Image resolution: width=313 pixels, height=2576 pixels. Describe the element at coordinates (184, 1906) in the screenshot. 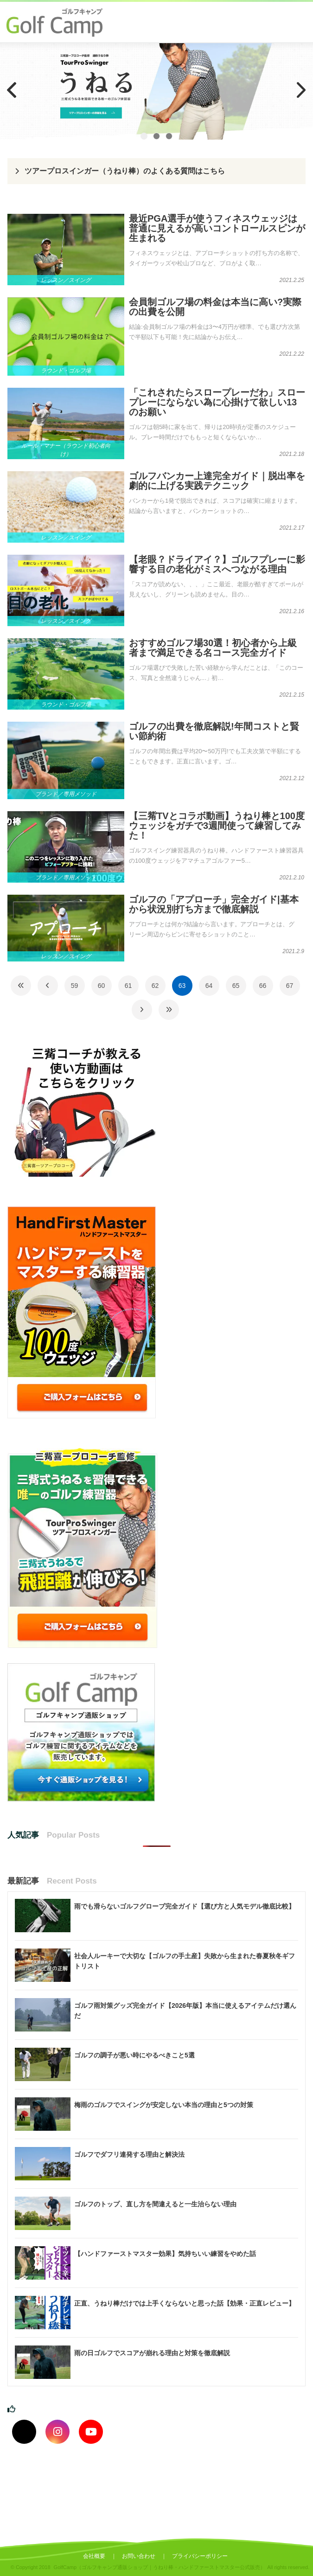

I see `雨でも滑らないゴルフグローブ完全ガイド【選び方と人気モデル徹底比較】` at that location.